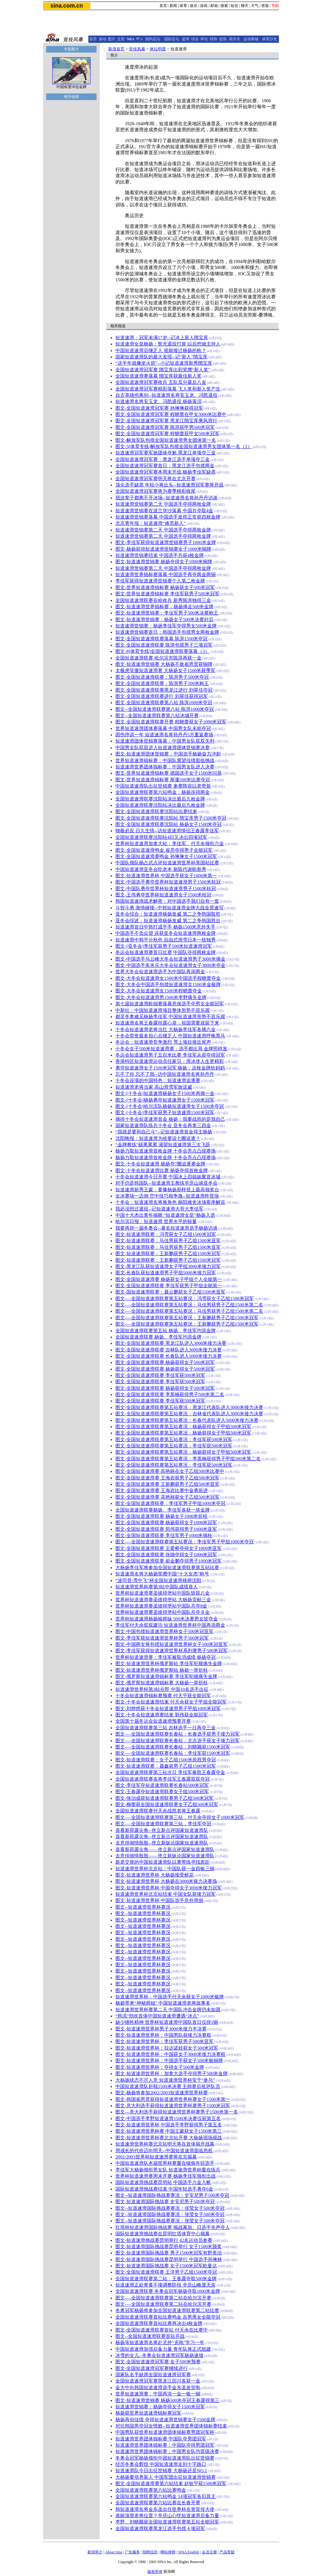 This screenshot has width=322, height=2576. I want to click on 图文-李佳军获得短道速滑世锦赛男子1000米金牌, so click(165, 542).